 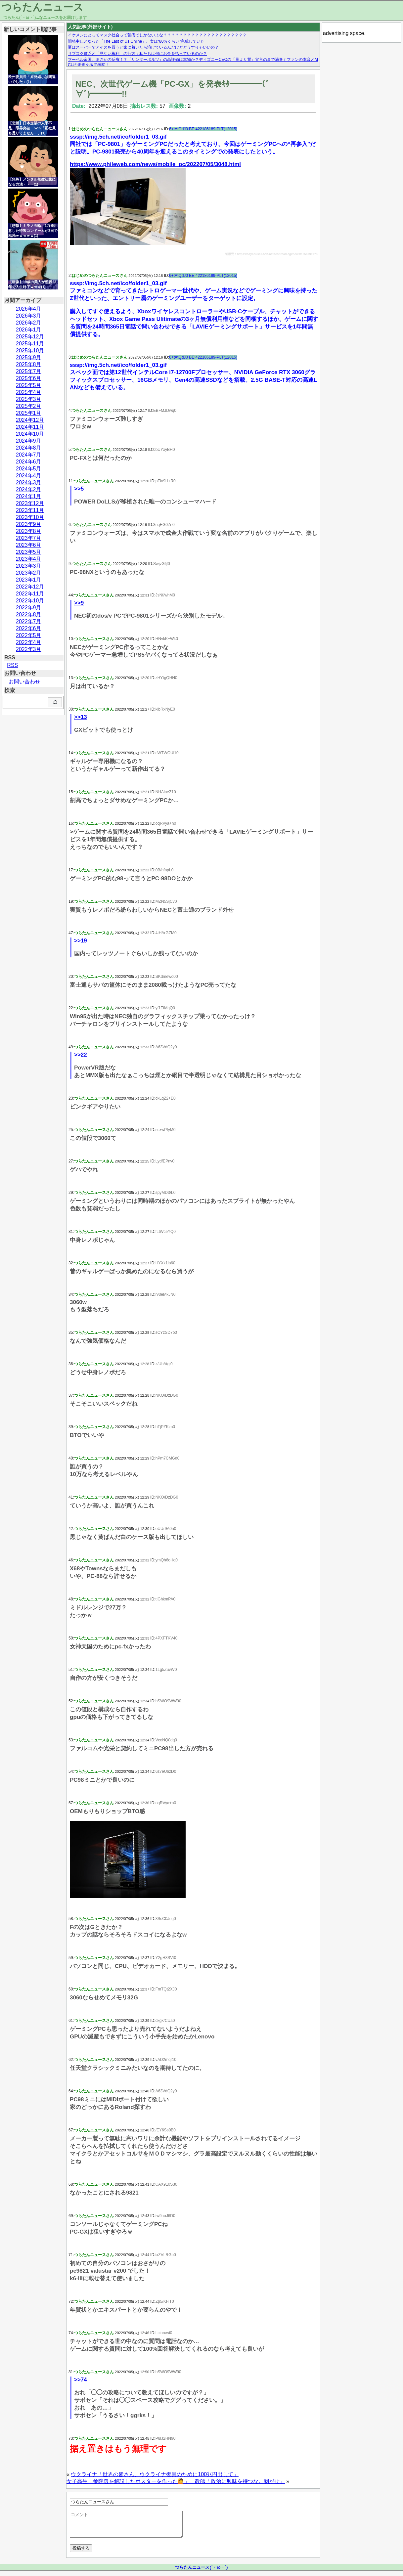 I want to click on 2025年4月, so click(x=28, y=392).